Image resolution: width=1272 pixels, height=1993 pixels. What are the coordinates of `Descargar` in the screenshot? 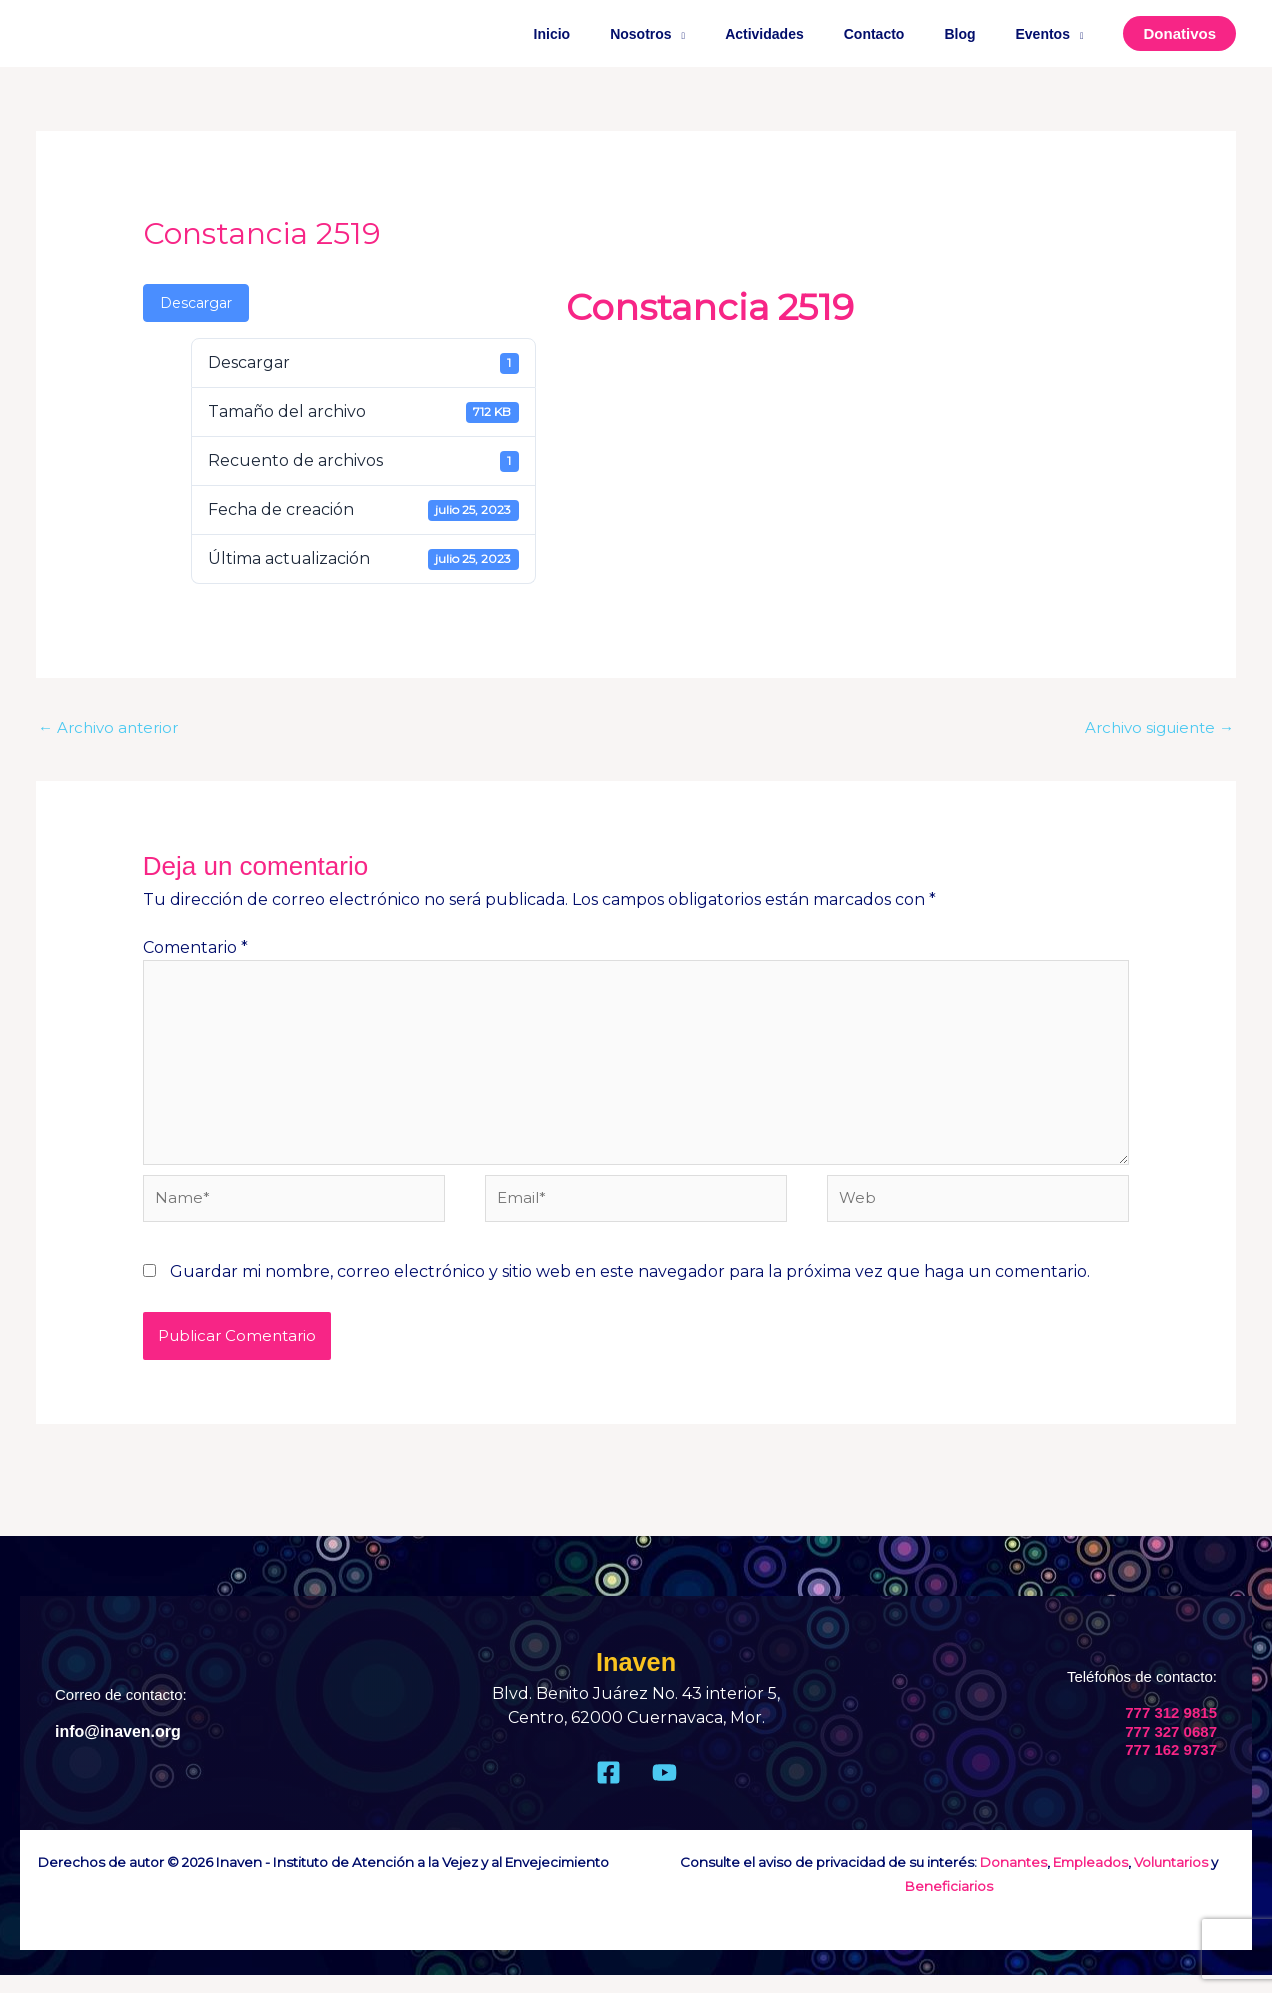 It's located at (196, 303).